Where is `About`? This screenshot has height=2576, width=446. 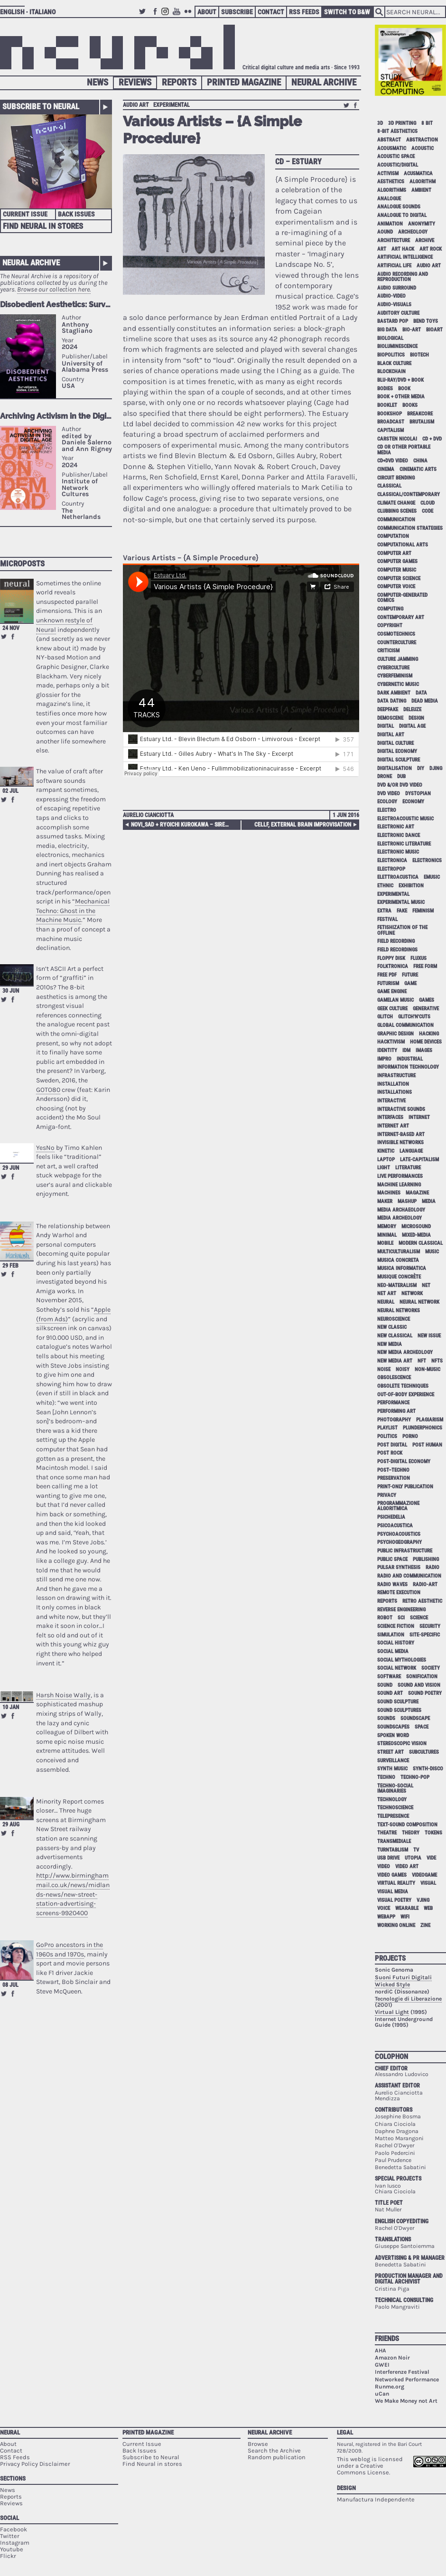
About is located at coordinates (206, 12).